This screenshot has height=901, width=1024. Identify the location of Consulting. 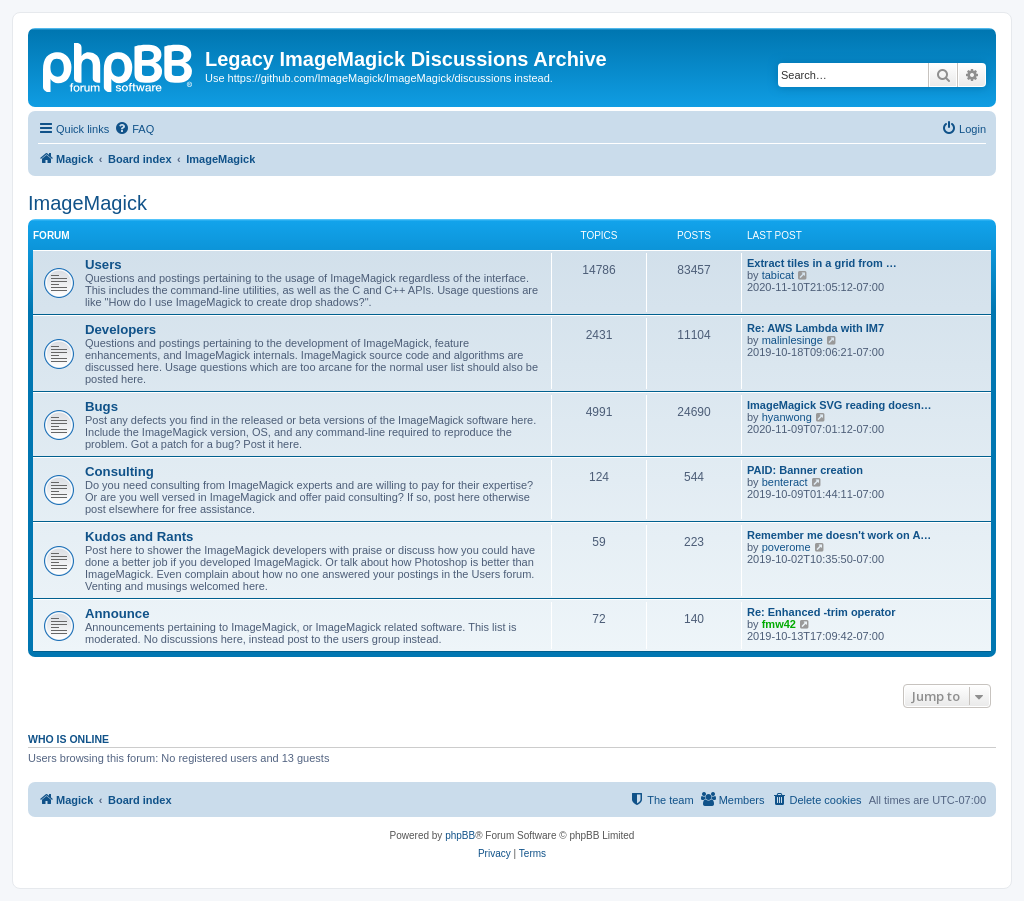
(119, 471).